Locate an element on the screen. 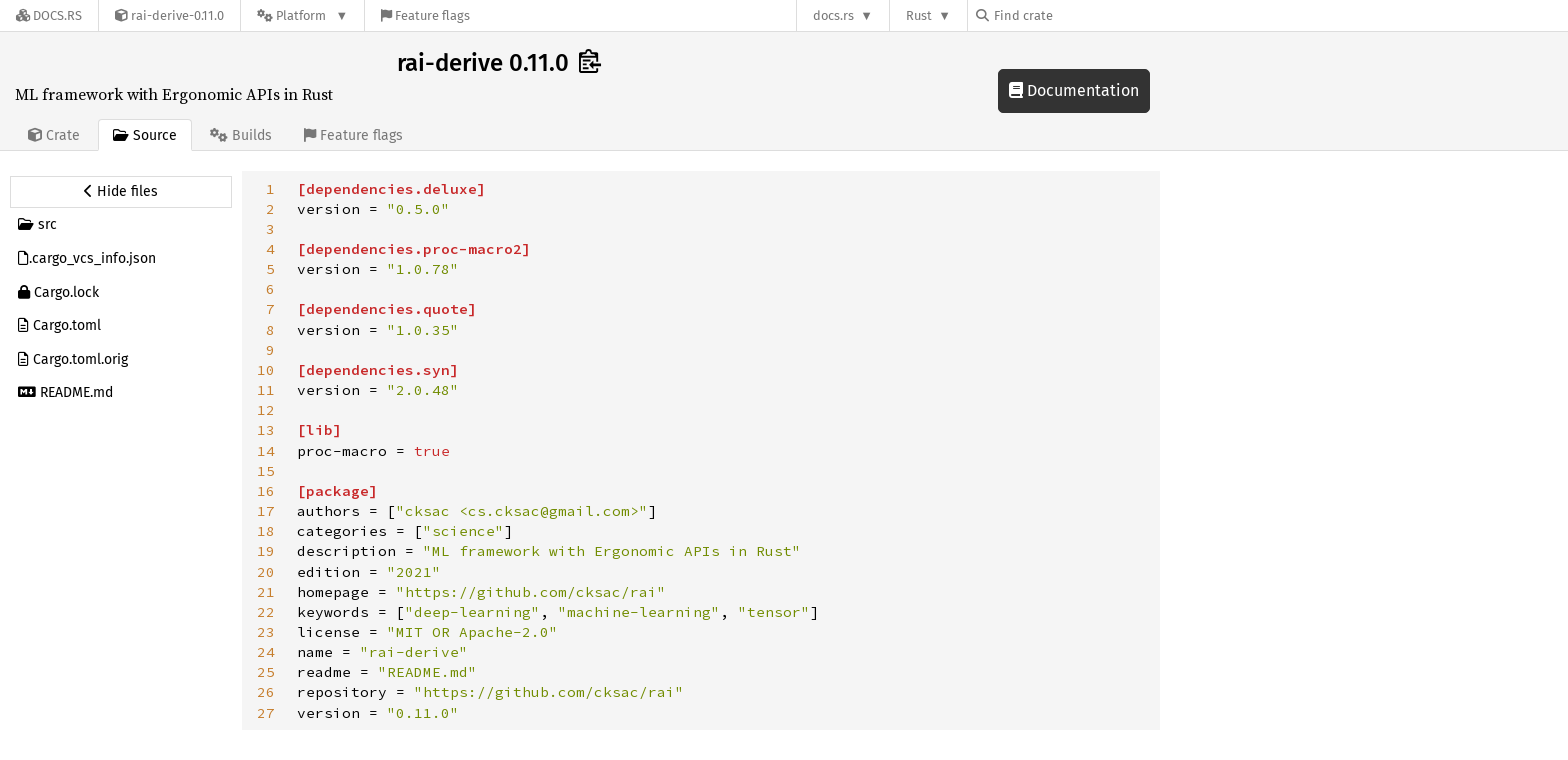  [Platform] is located at coordinates (302, 15).